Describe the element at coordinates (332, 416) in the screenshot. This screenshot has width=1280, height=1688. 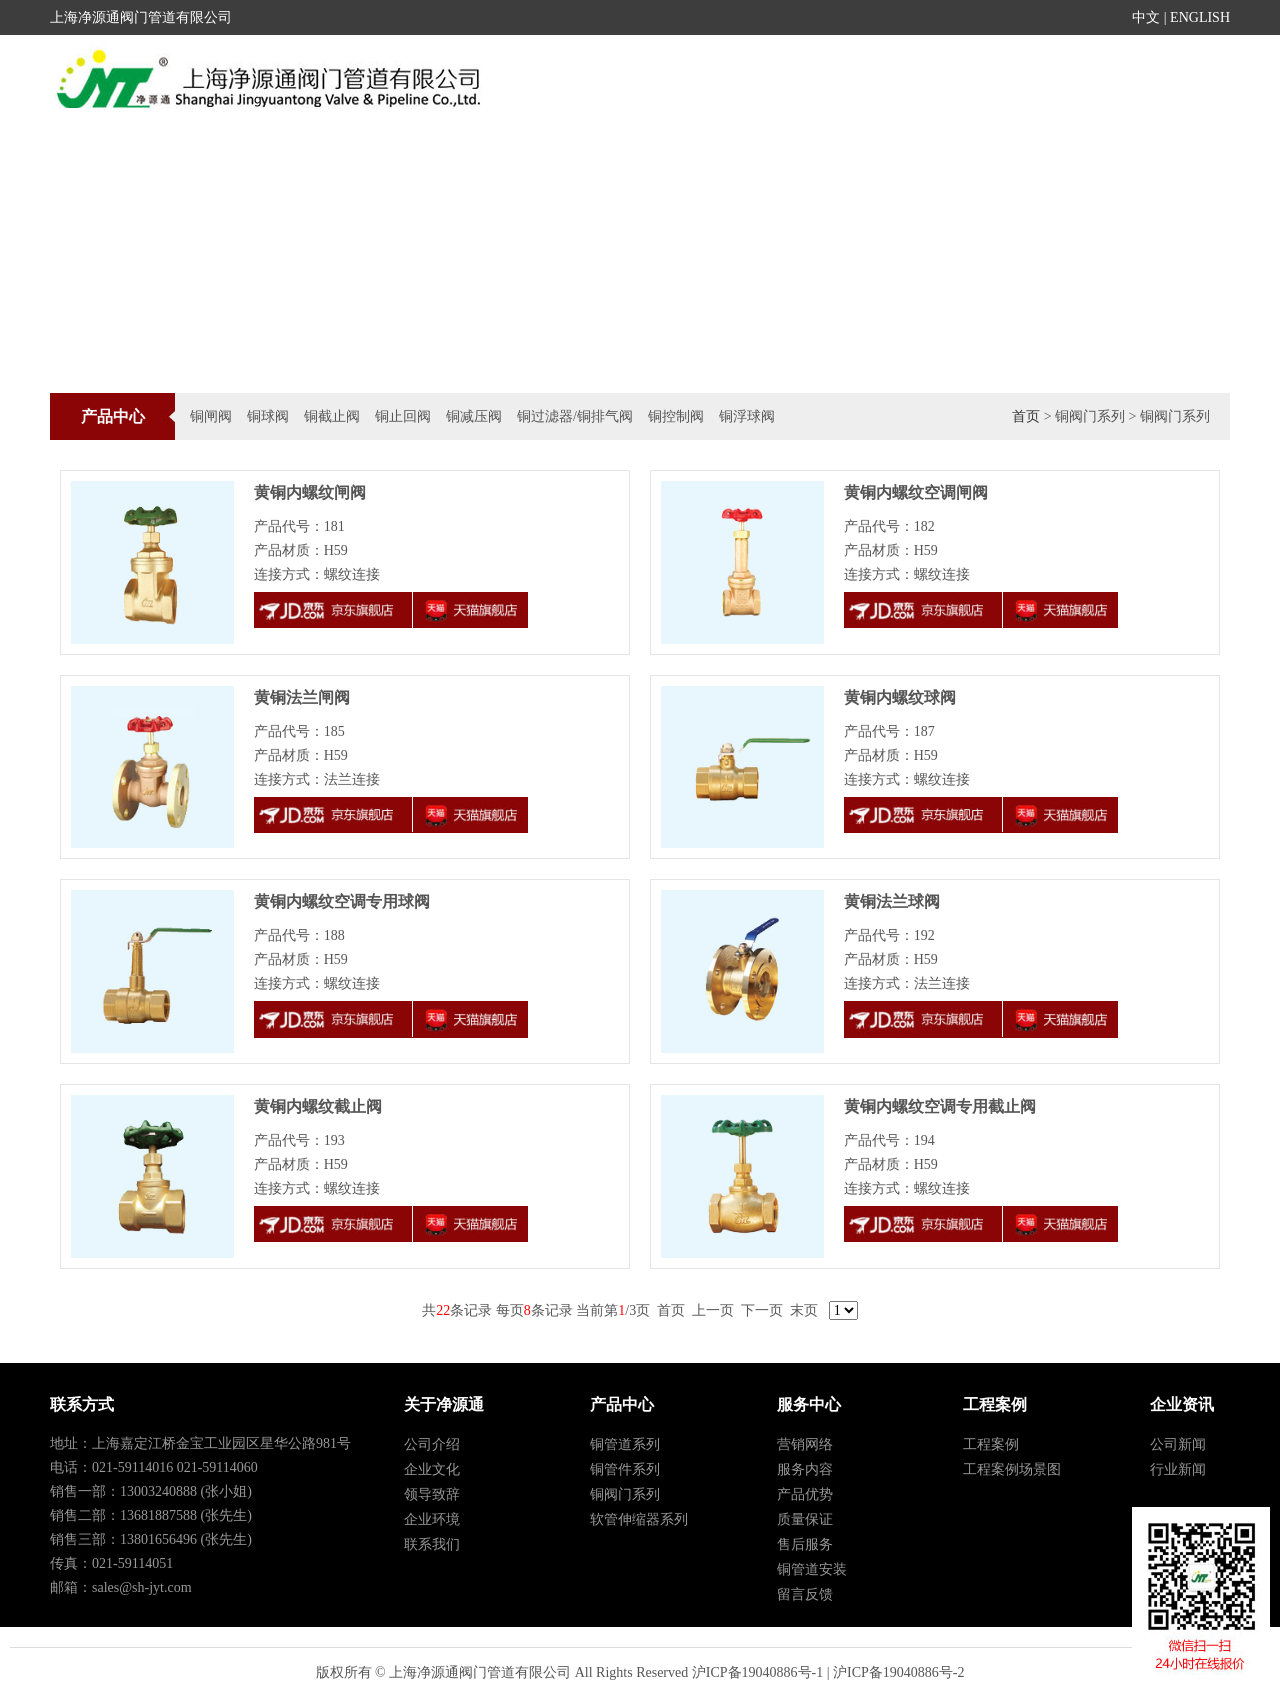
I see `铜截止阀` at that location.